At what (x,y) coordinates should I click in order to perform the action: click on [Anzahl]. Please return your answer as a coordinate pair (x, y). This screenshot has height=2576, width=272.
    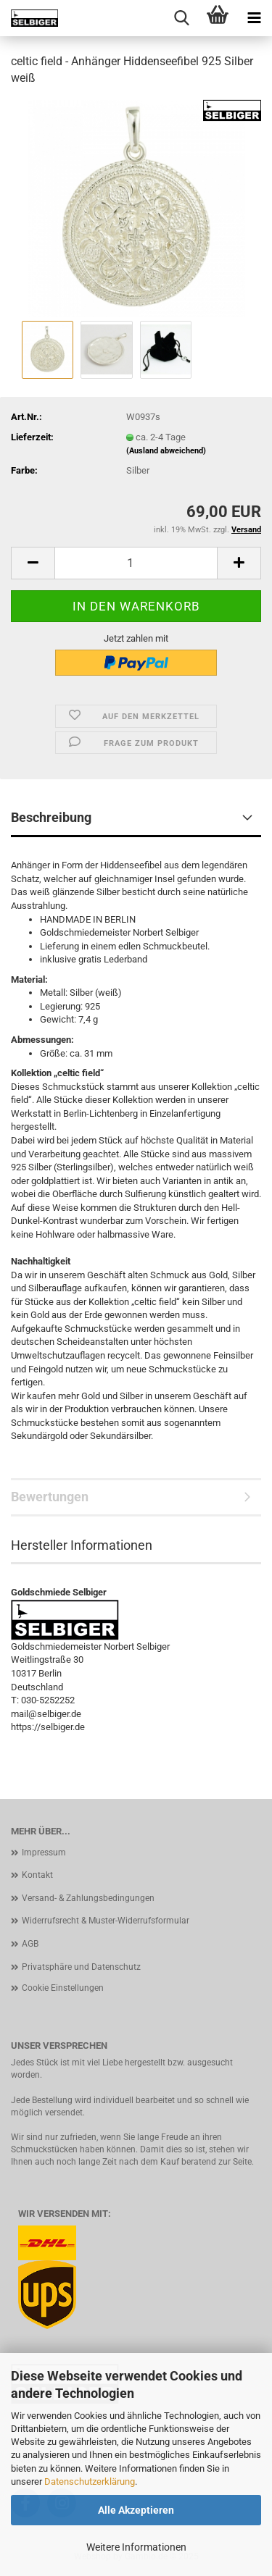
    Looking at the image, I should click on (136, 563).